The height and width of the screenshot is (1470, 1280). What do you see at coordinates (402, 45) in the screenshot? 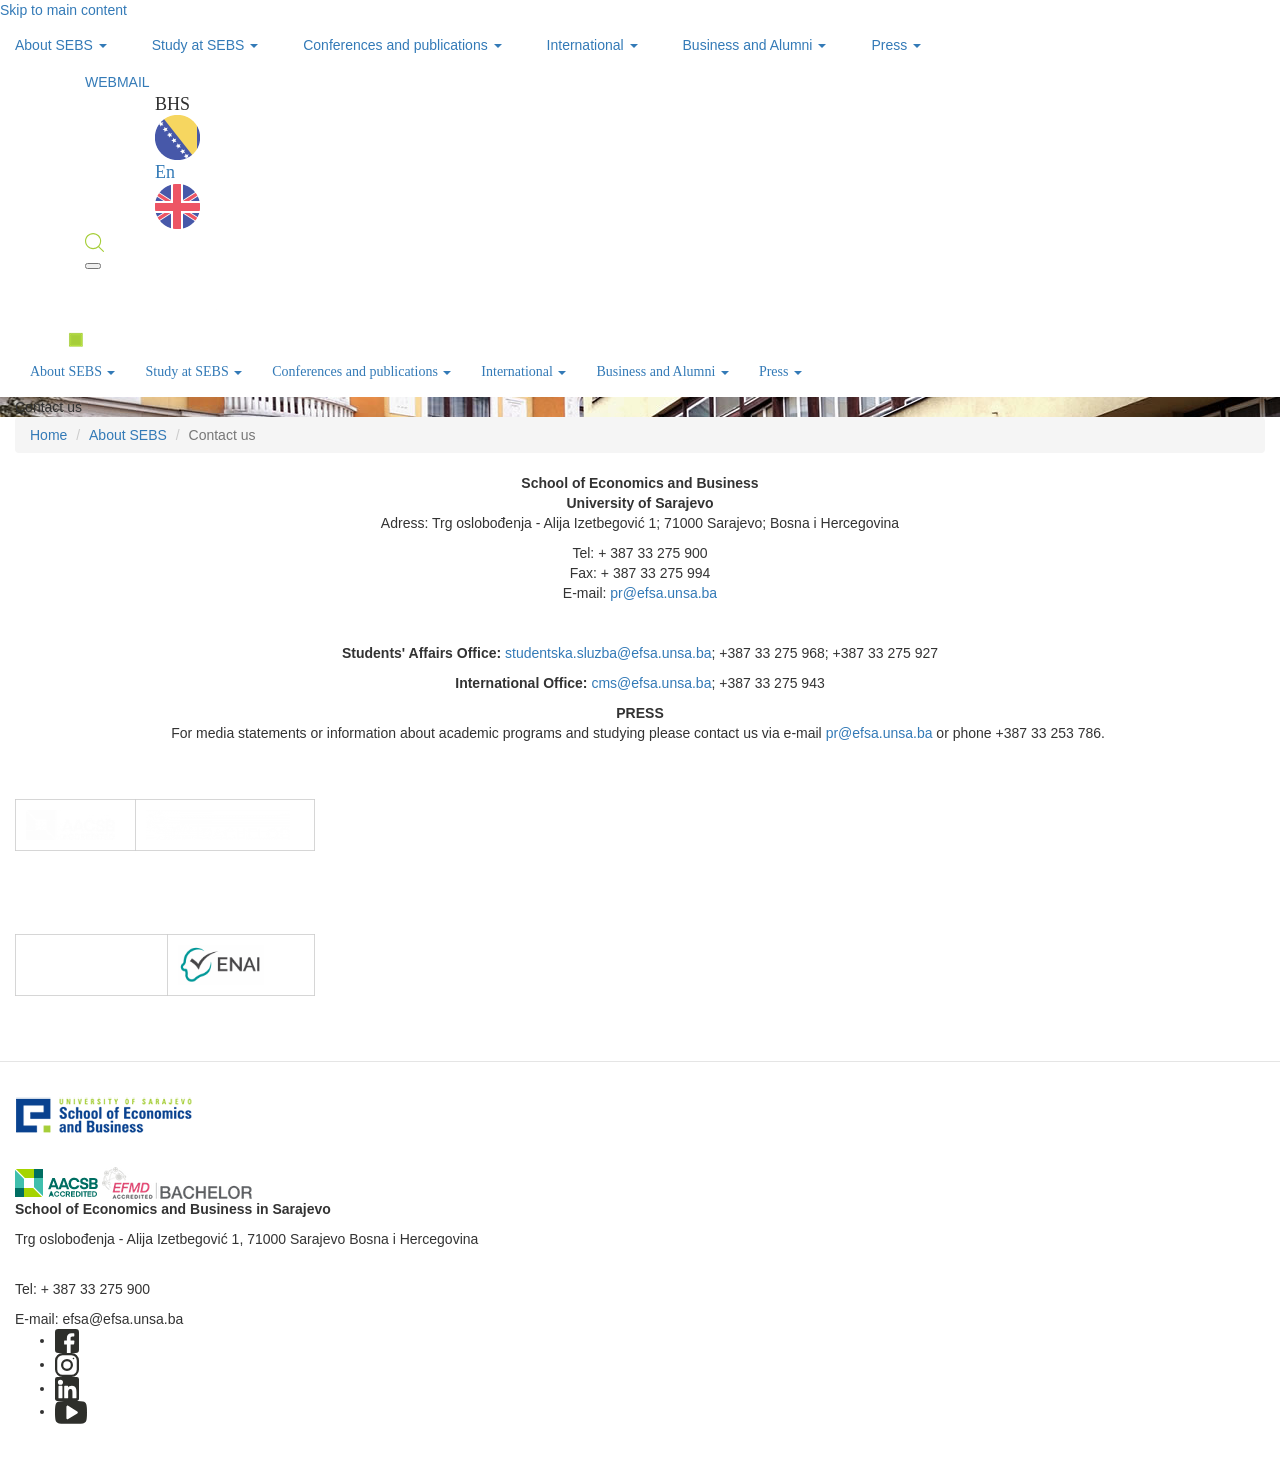
I see `Conferences and publications` at bounding box center [402, 45].